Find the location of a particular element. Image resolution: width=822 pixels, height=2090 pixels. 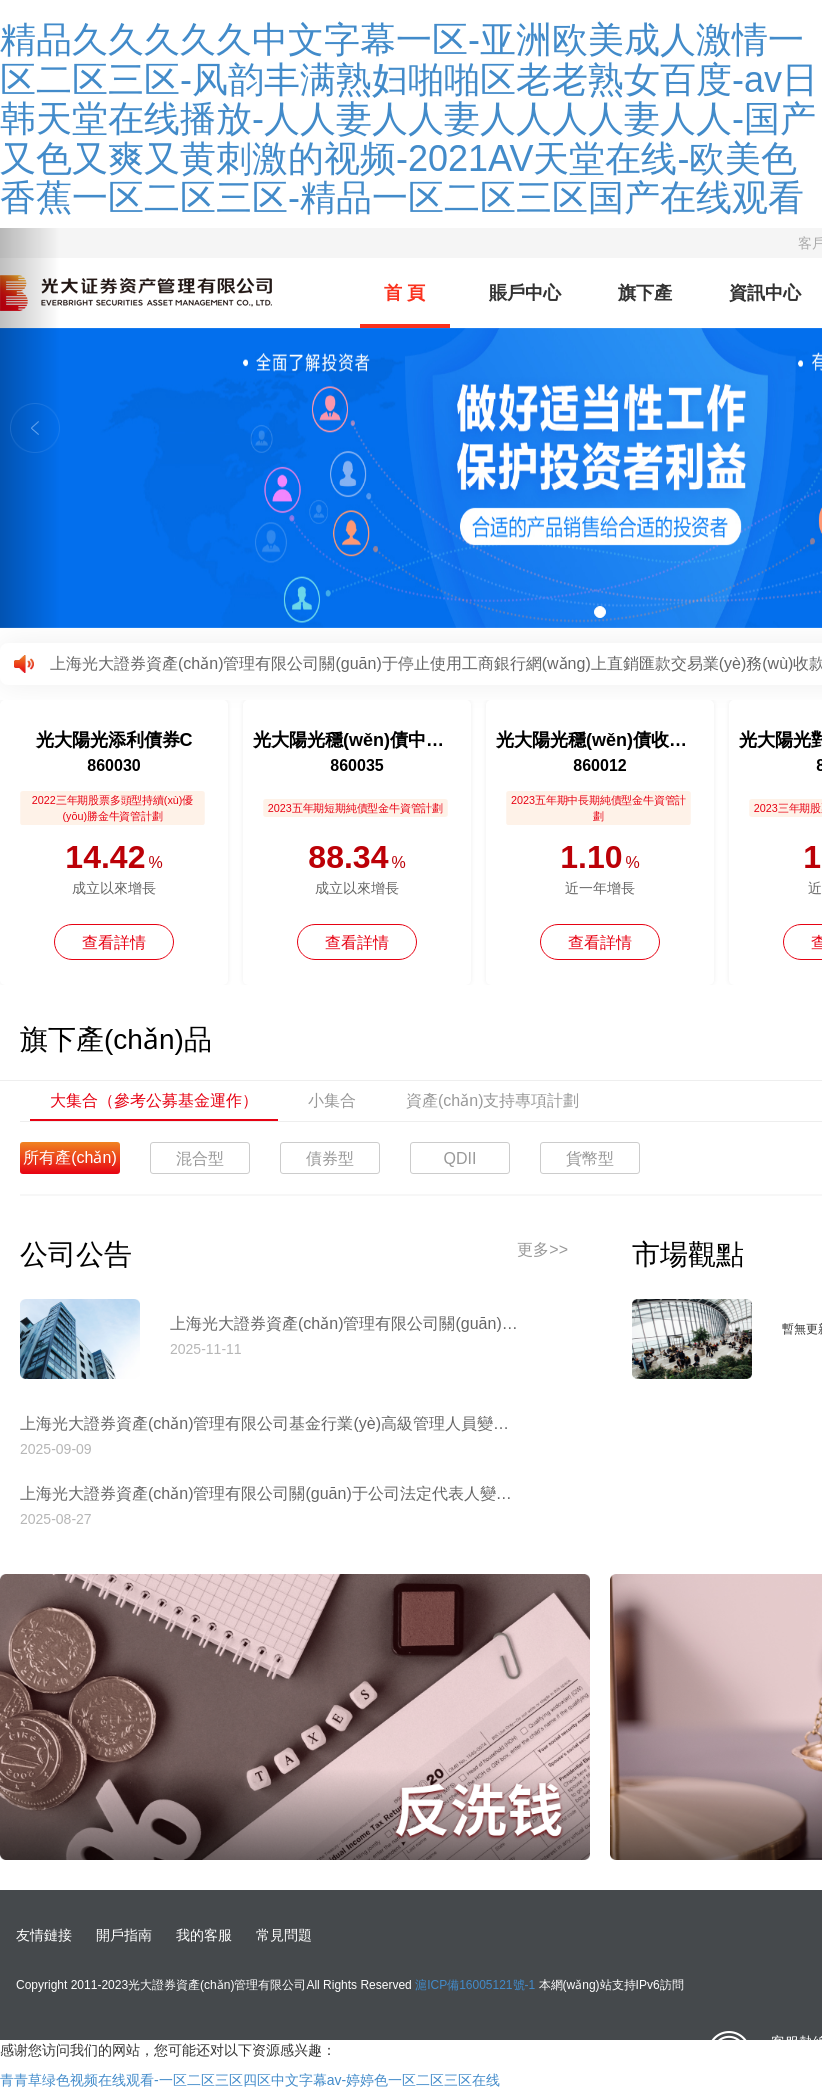

[button] is located at coordinates (30, 428).